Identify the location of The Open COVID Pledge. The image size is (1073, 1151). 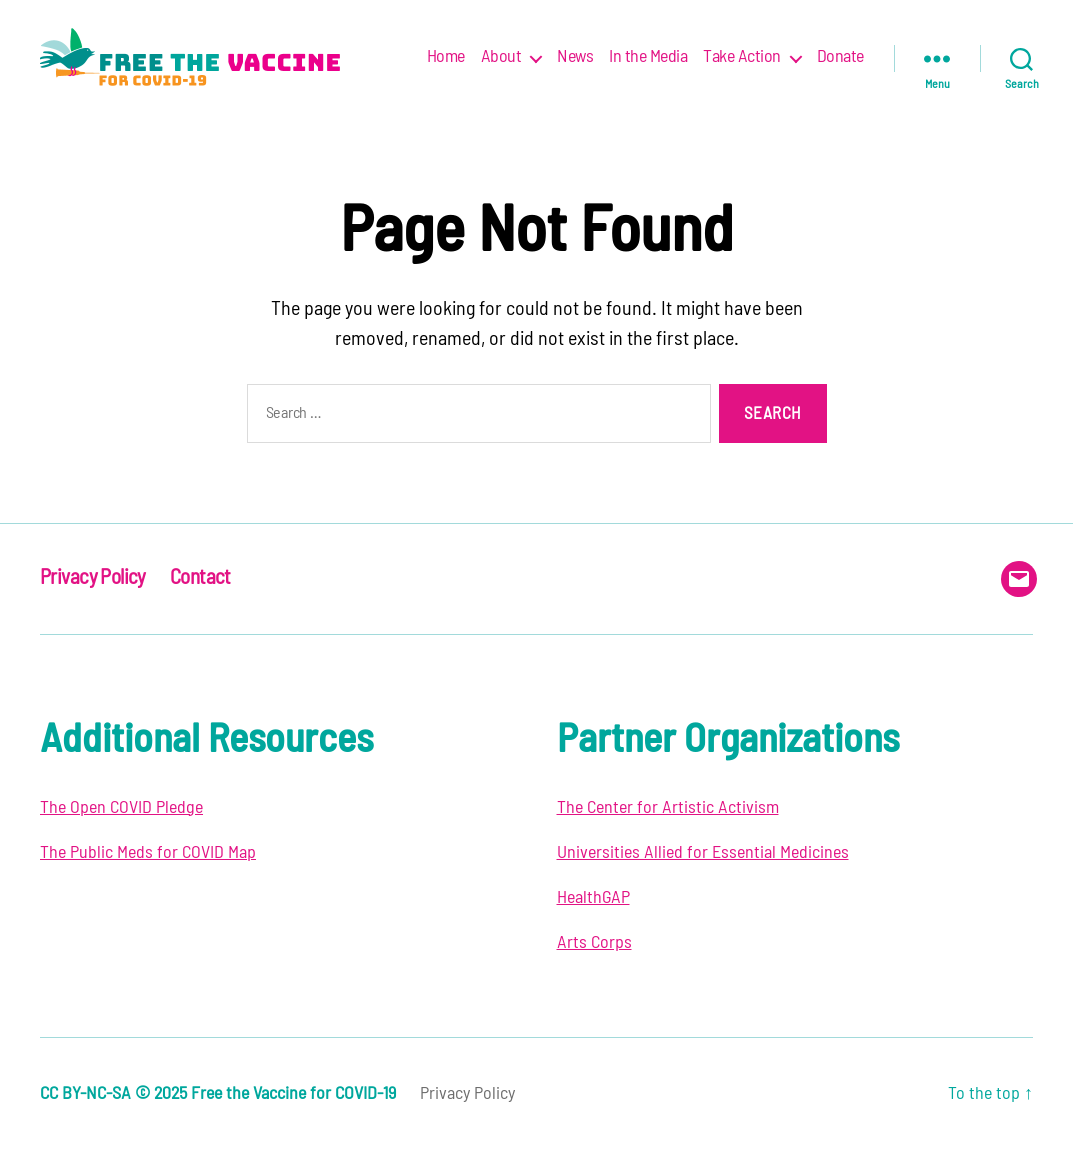
(121, 808).